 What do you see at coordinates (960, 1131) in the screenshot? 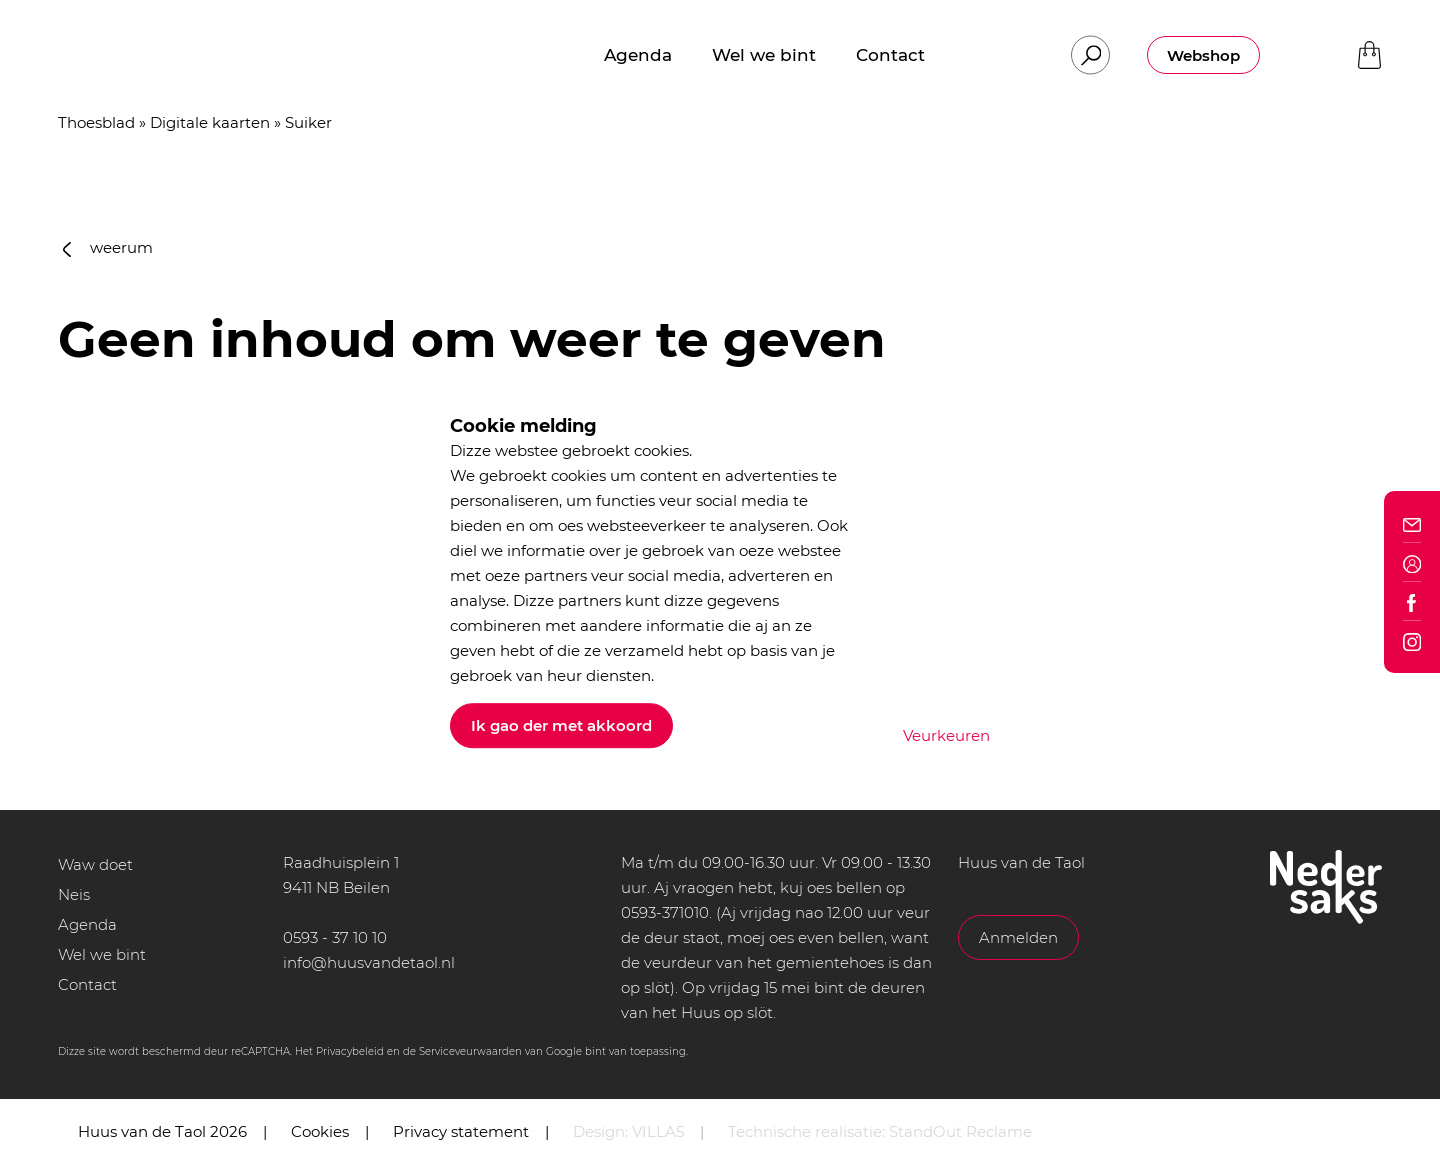
I see `StandOut Reclame` at bounding box center [960, 1131].